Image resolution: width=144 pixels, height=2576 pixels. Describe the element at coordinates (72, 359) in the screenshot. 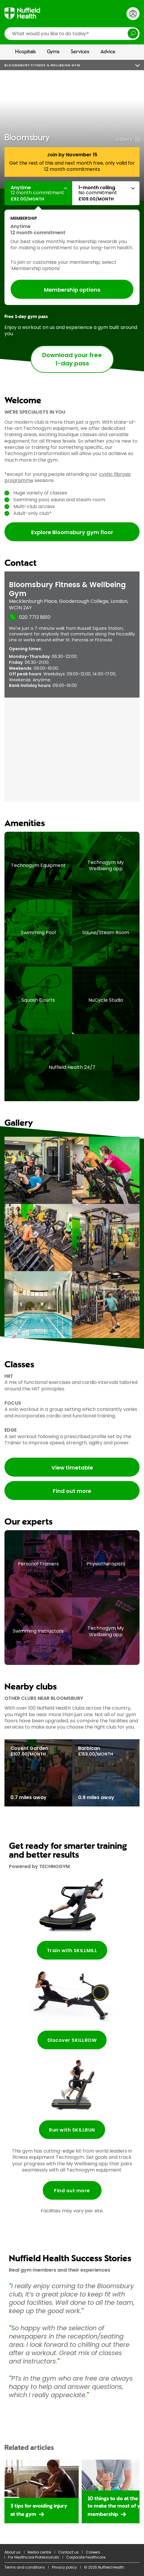

I see `Download your free 1-day pass` at that location.